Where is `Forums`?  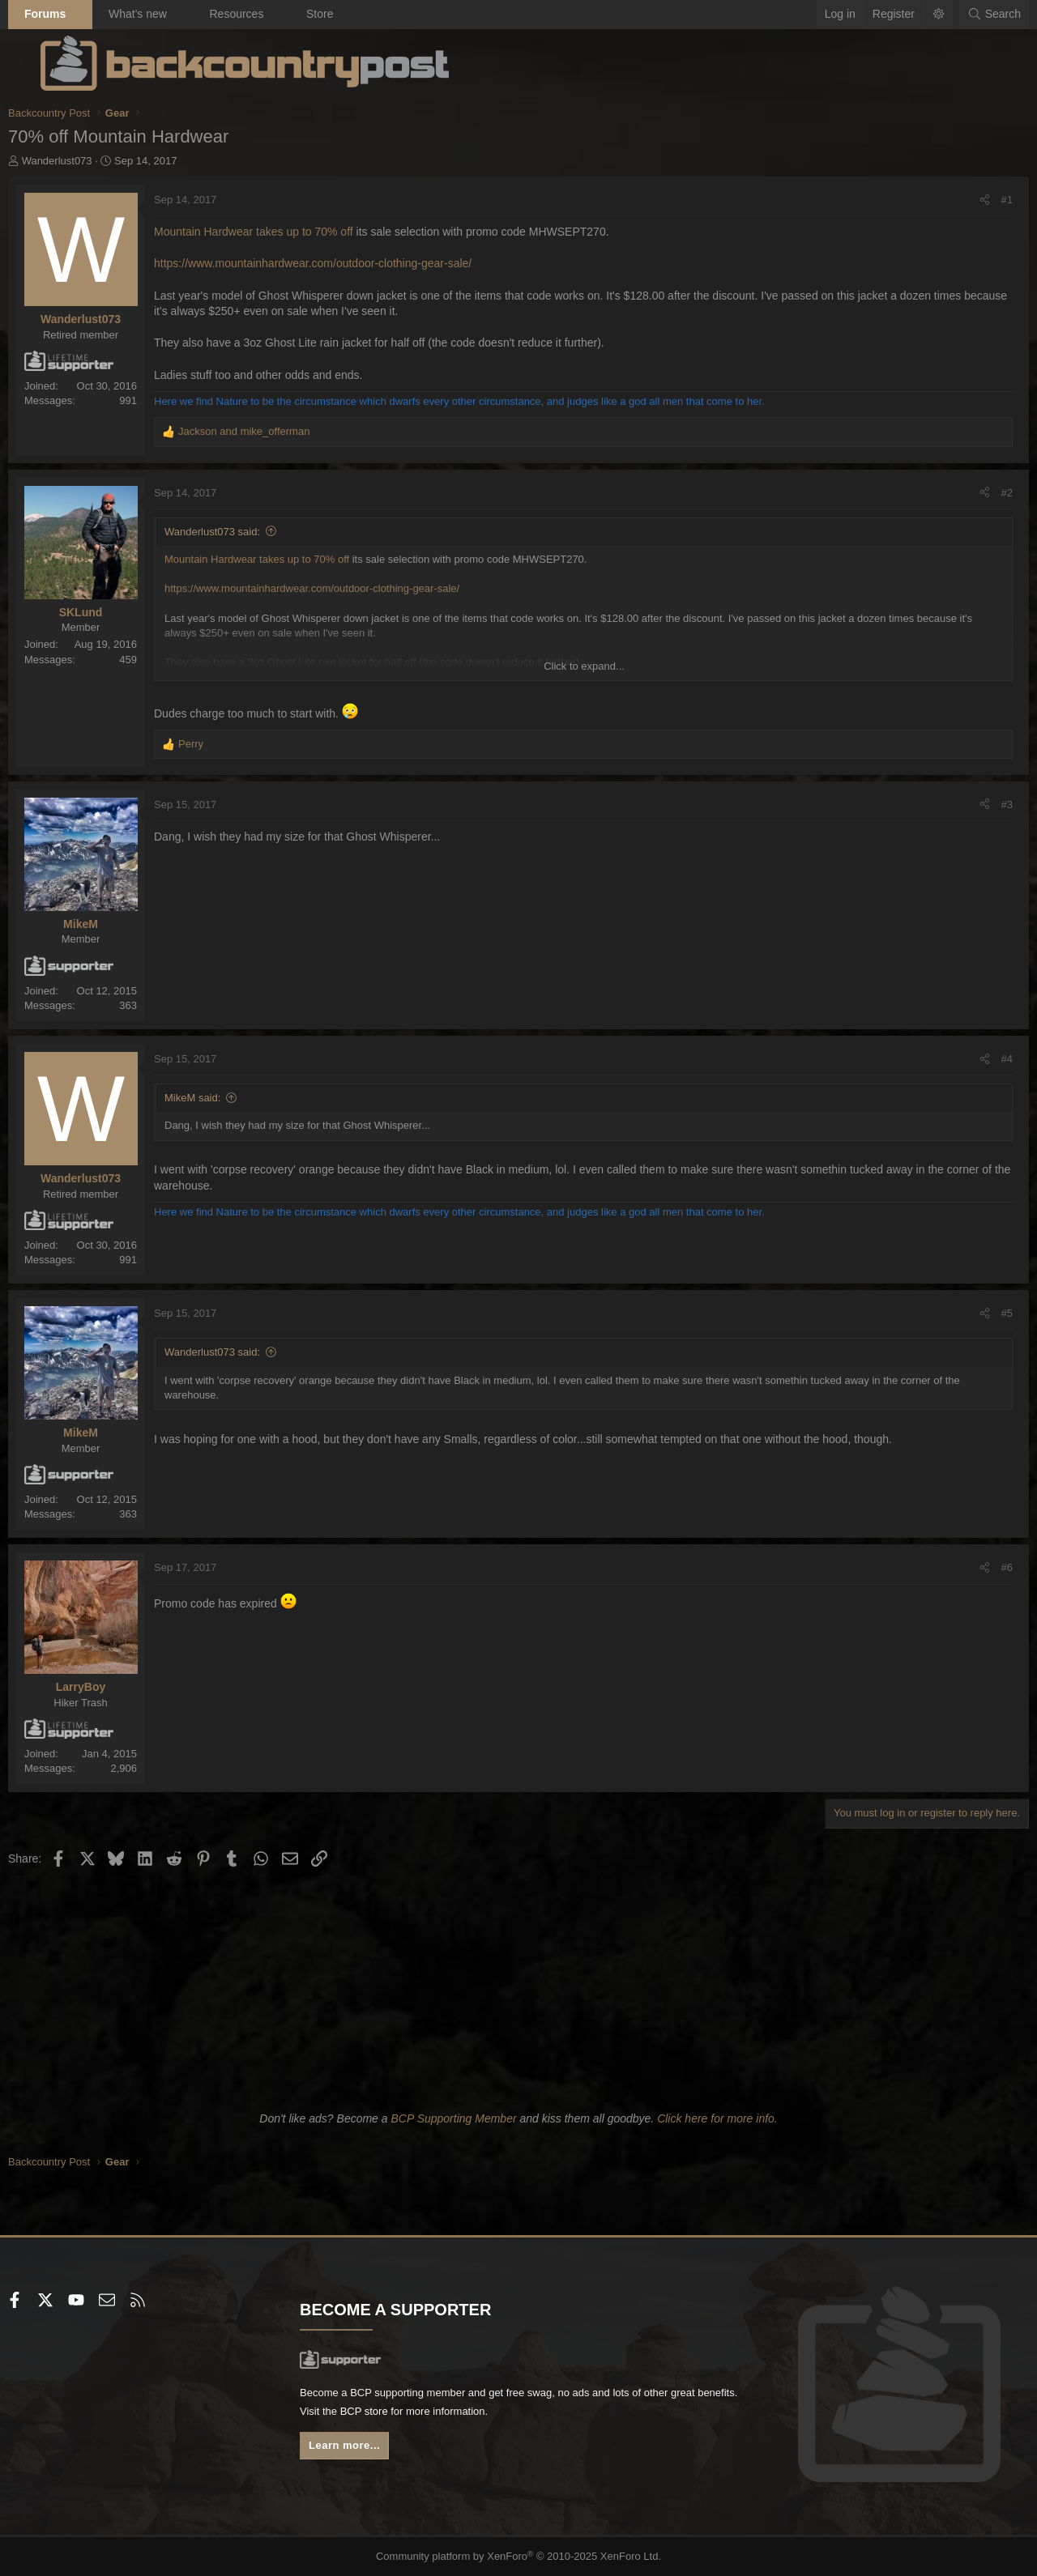 Forums is located at coordinates (77, 13).